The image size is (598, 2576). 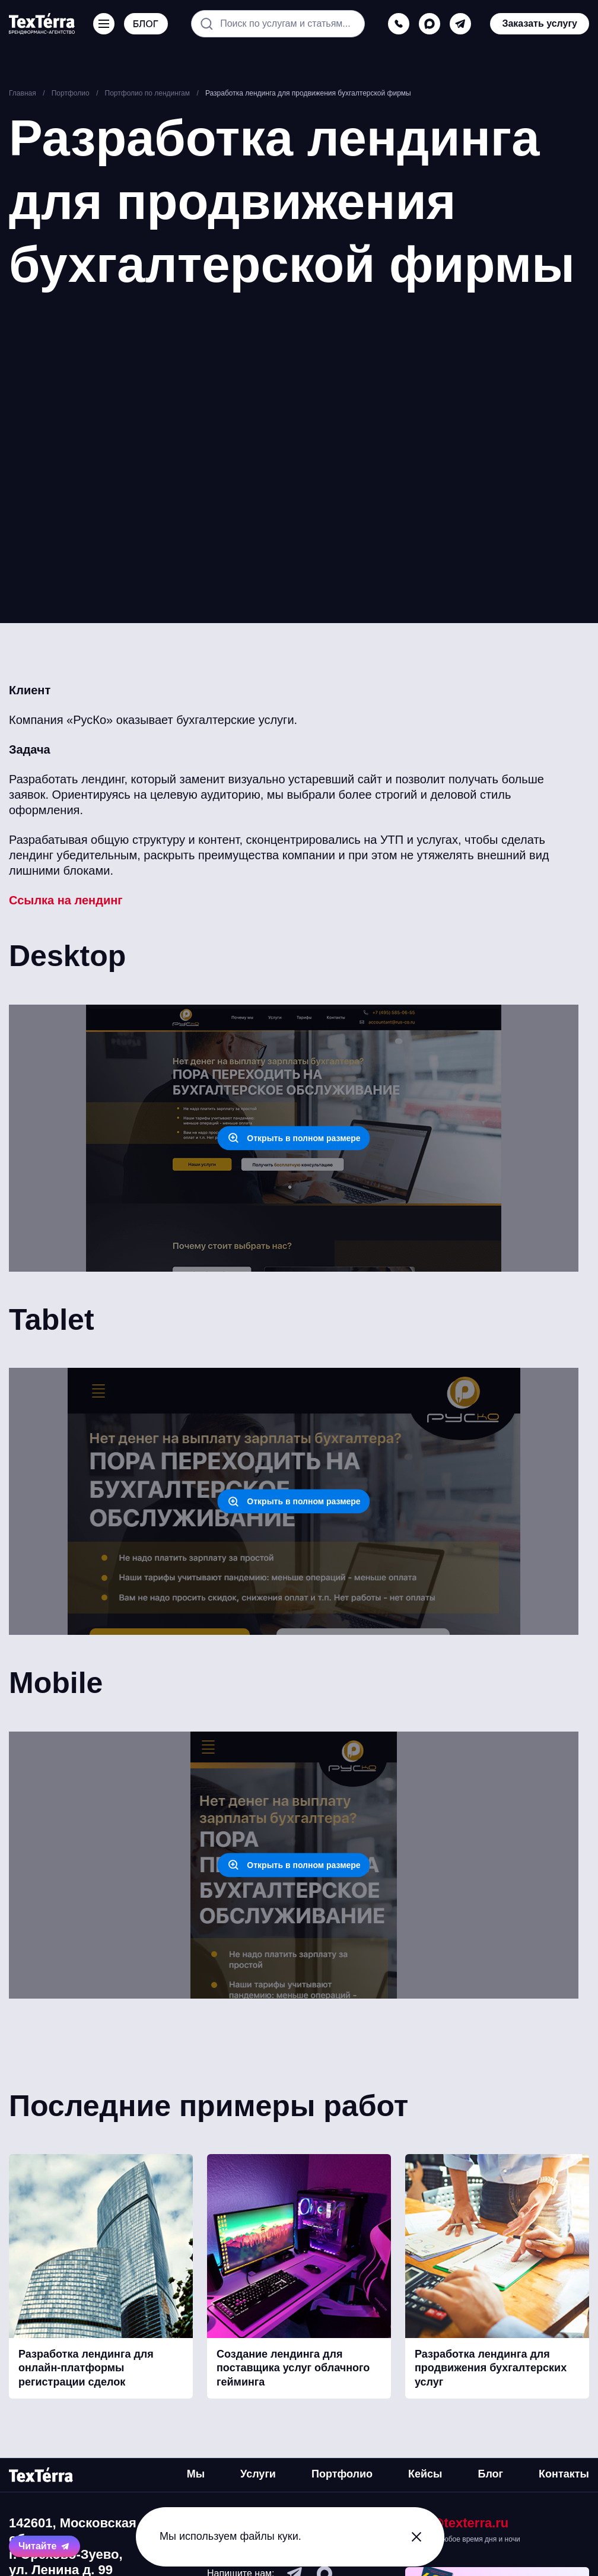 I want to click on Ссылка на лендинг, so click(x=66, y=900).